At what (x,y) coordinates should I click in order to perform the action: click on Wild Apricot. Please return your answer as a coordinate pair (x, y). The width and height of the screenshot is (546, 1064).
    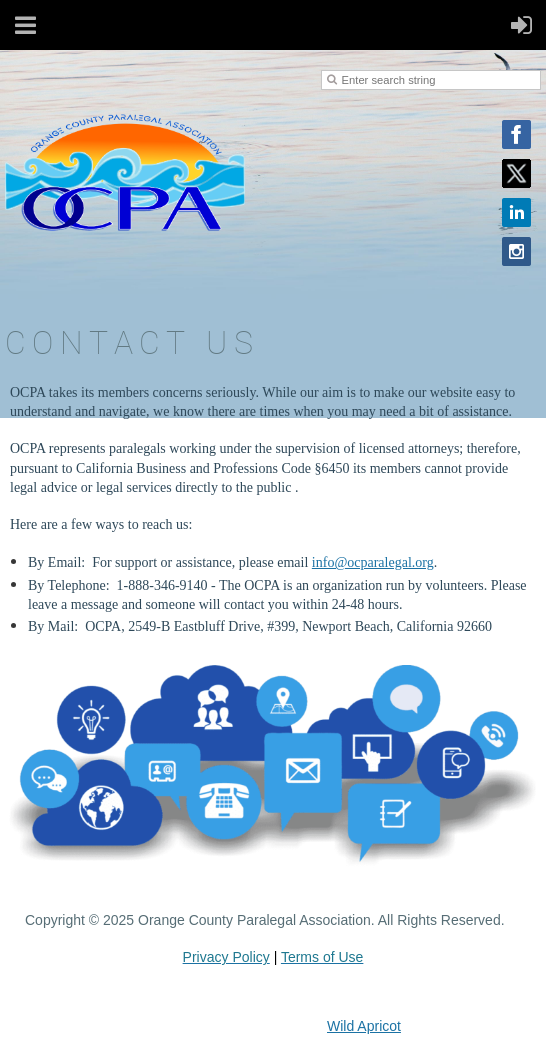
    Looking at the image, I should click on (364, 1026).